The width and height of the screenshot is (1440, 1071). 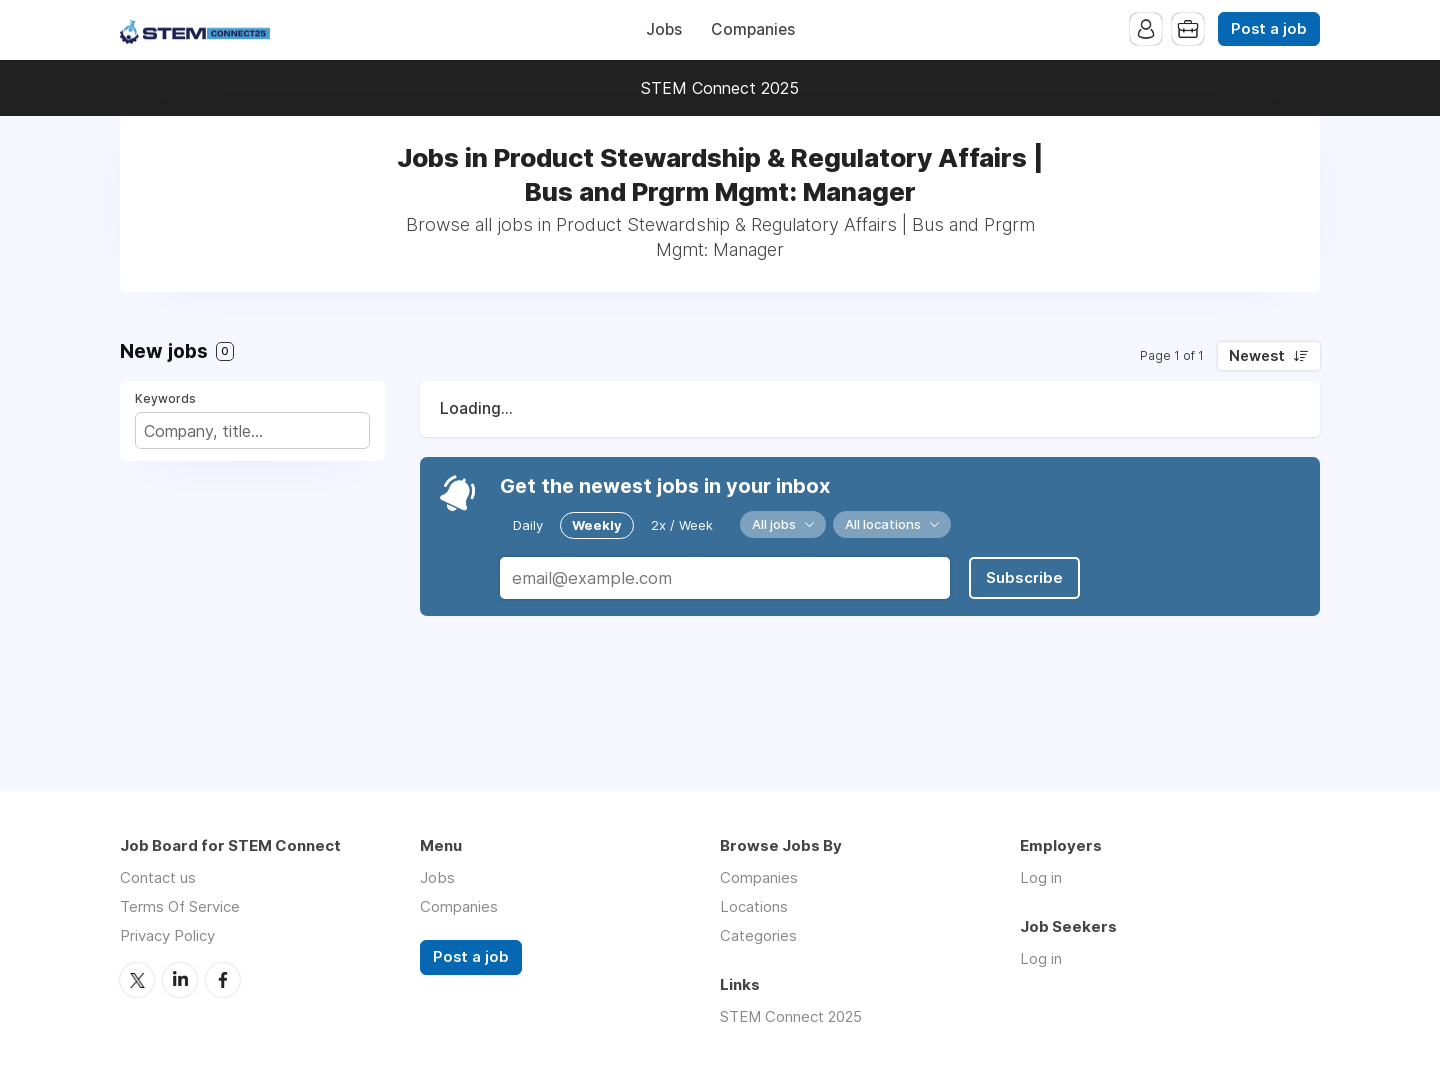 I want to click on Terms Of Service, so click(x=180, y=906).